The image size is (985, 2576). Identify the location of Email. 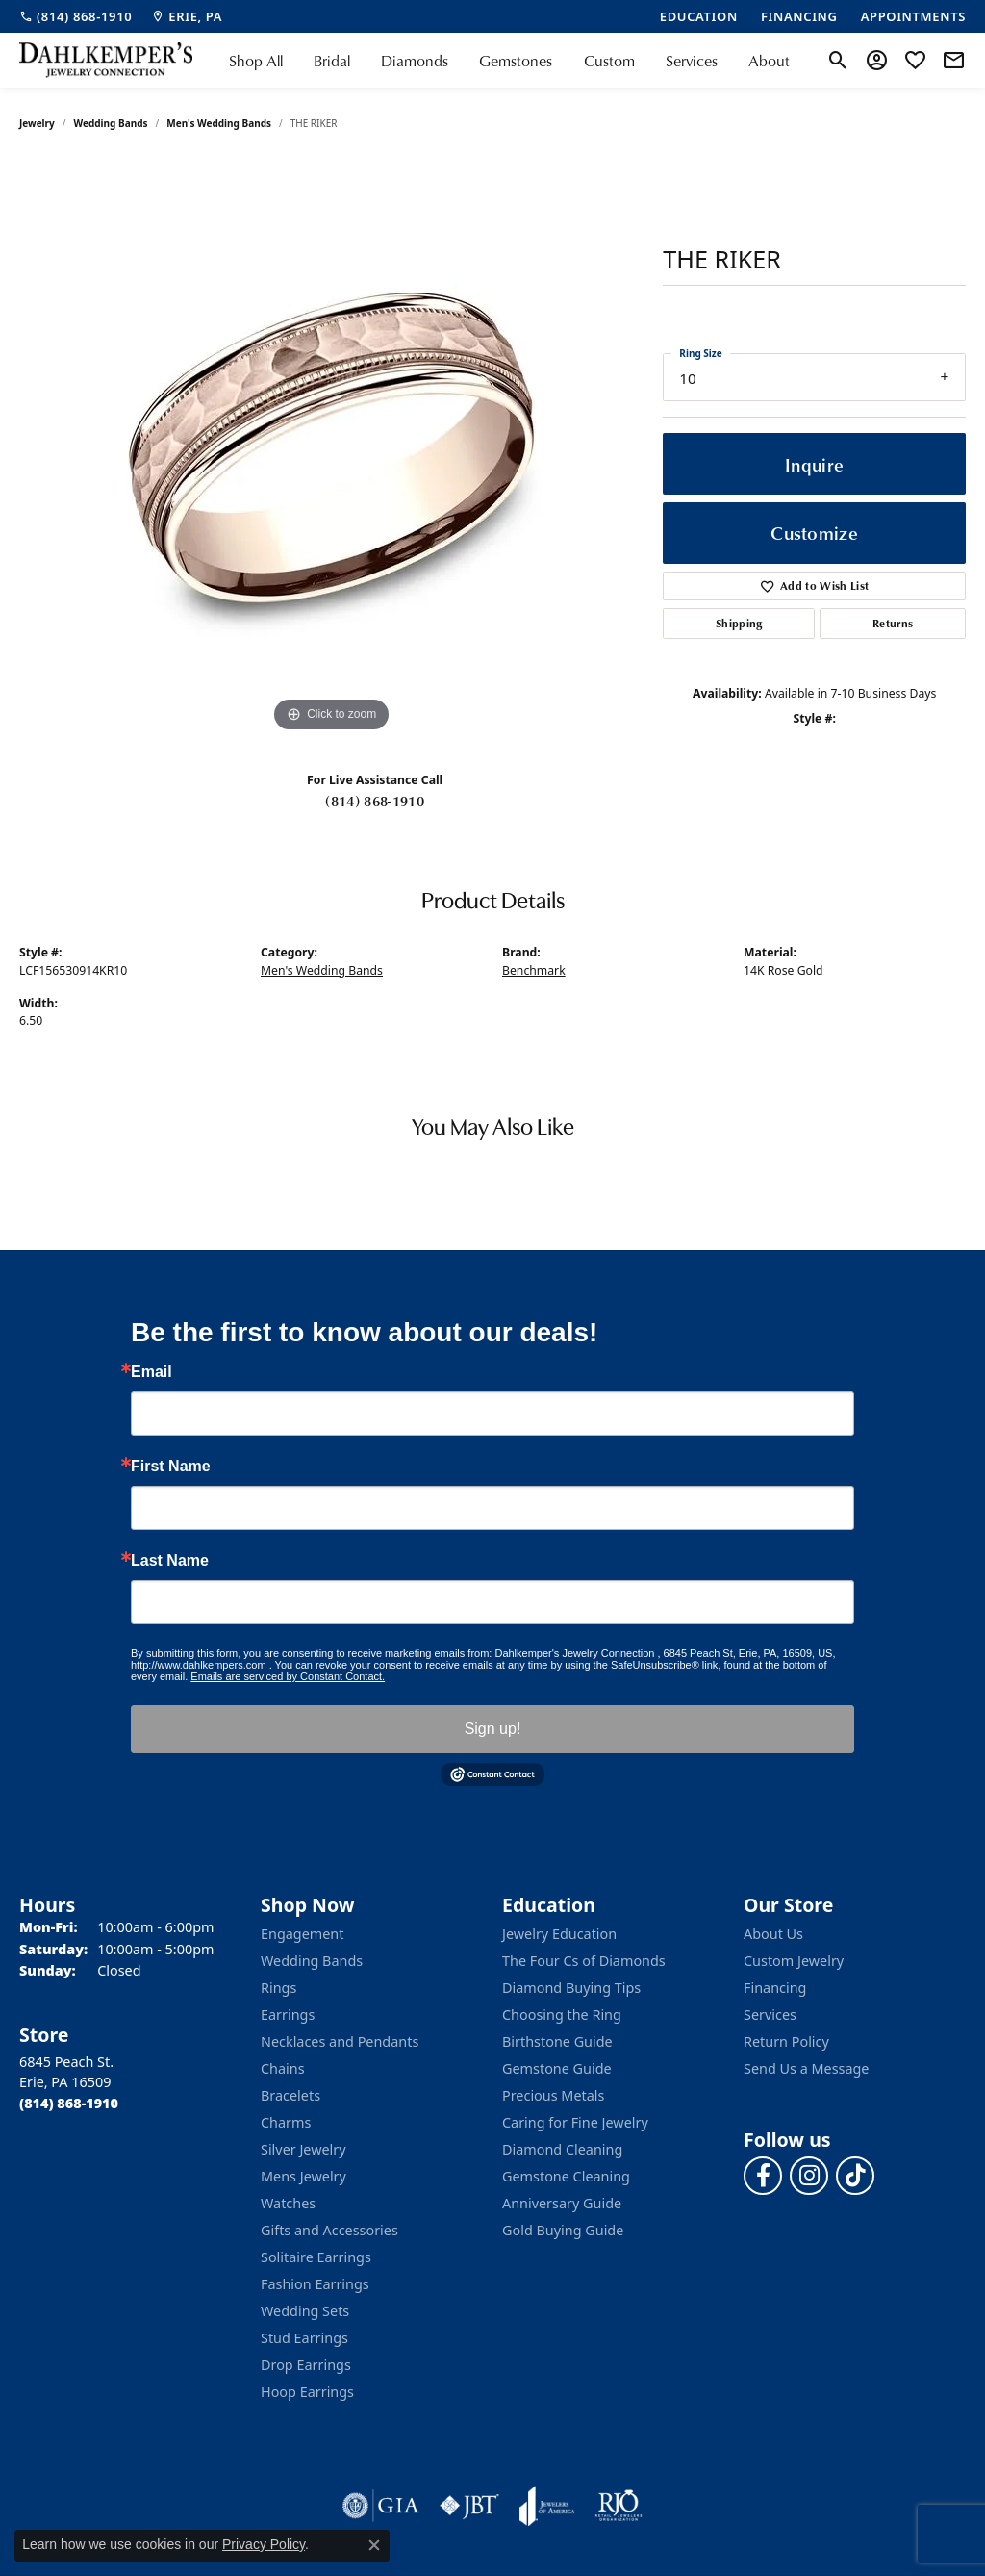
(151, 1372).